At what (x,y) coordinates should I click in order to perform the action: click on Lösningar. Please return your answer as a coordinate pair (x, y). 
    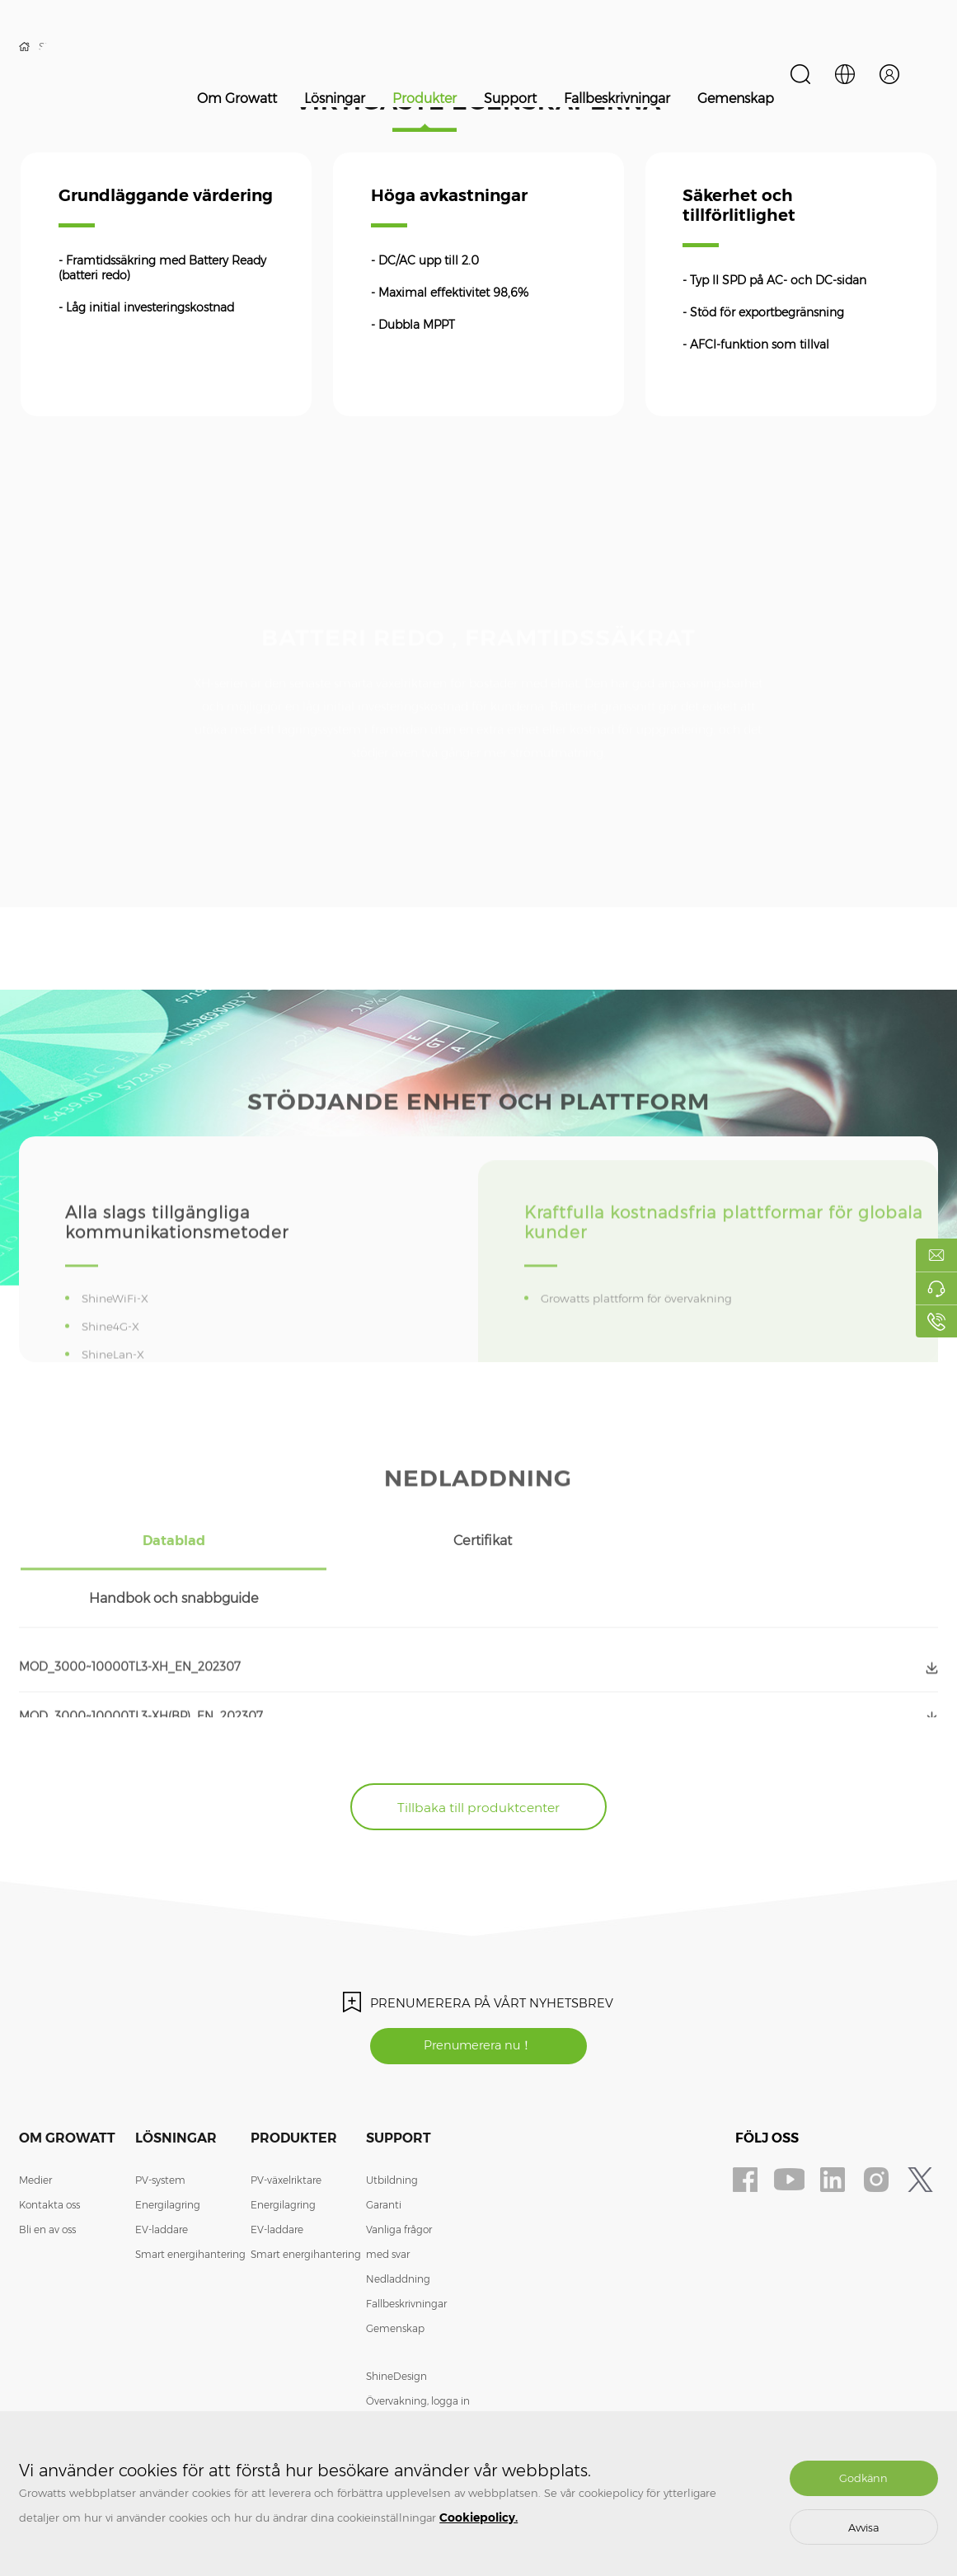
    Looking at the image, I should click on (334, 98).